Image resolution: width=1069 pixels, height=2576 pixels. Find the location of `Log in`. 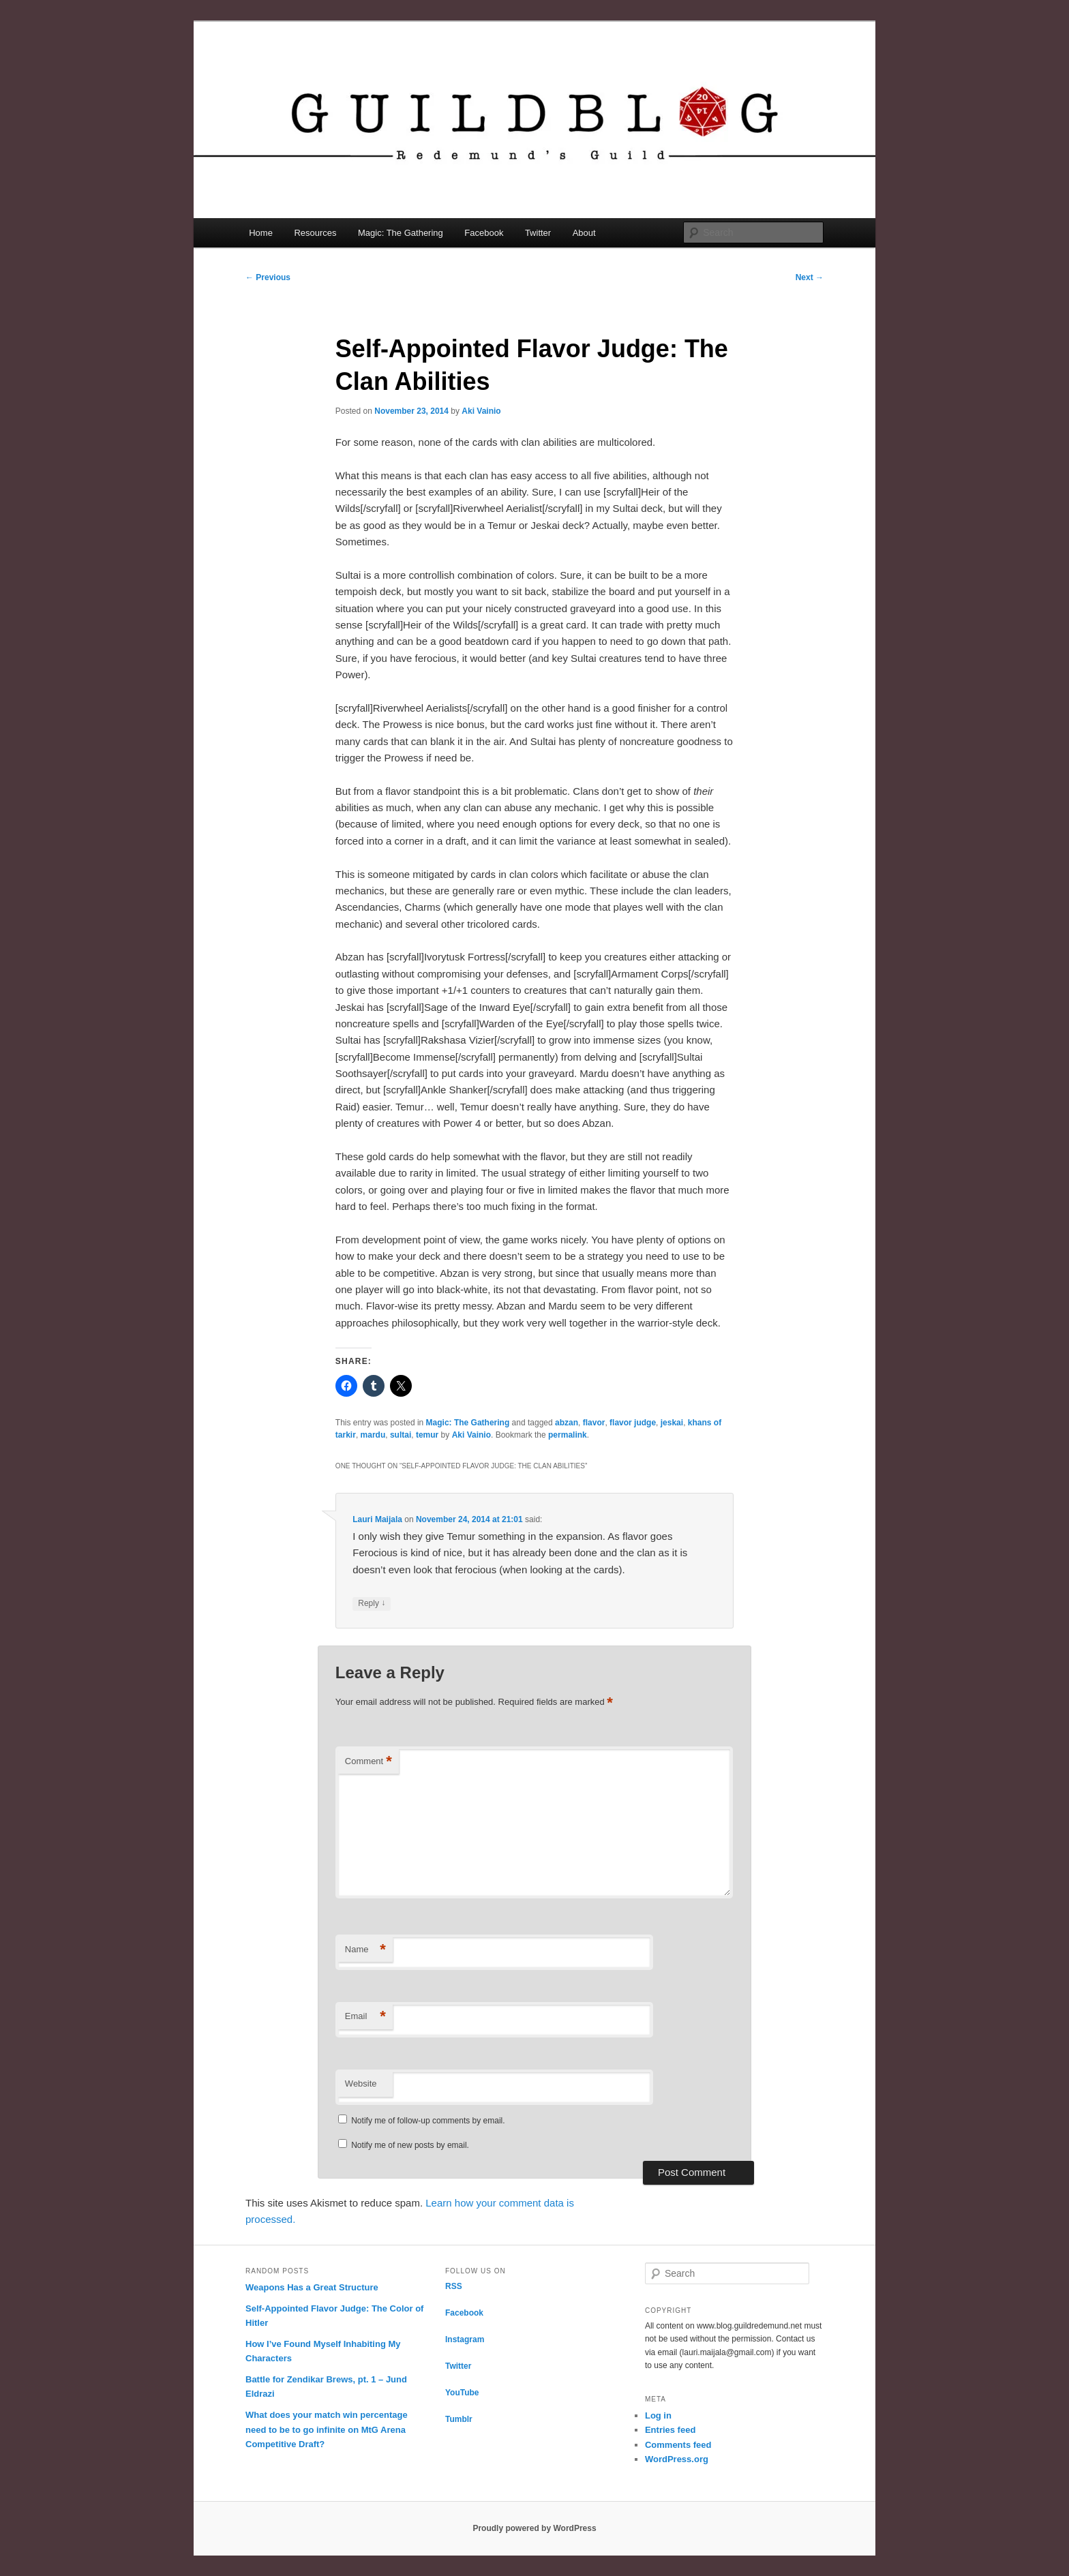

Log in is located at coordinates (658, 2415).